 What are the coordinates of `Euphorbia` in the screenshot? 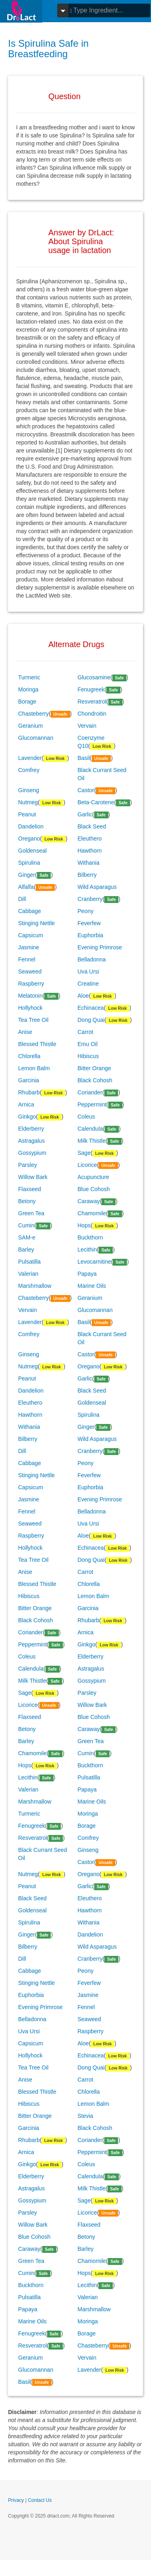 It's located at (90, 935).